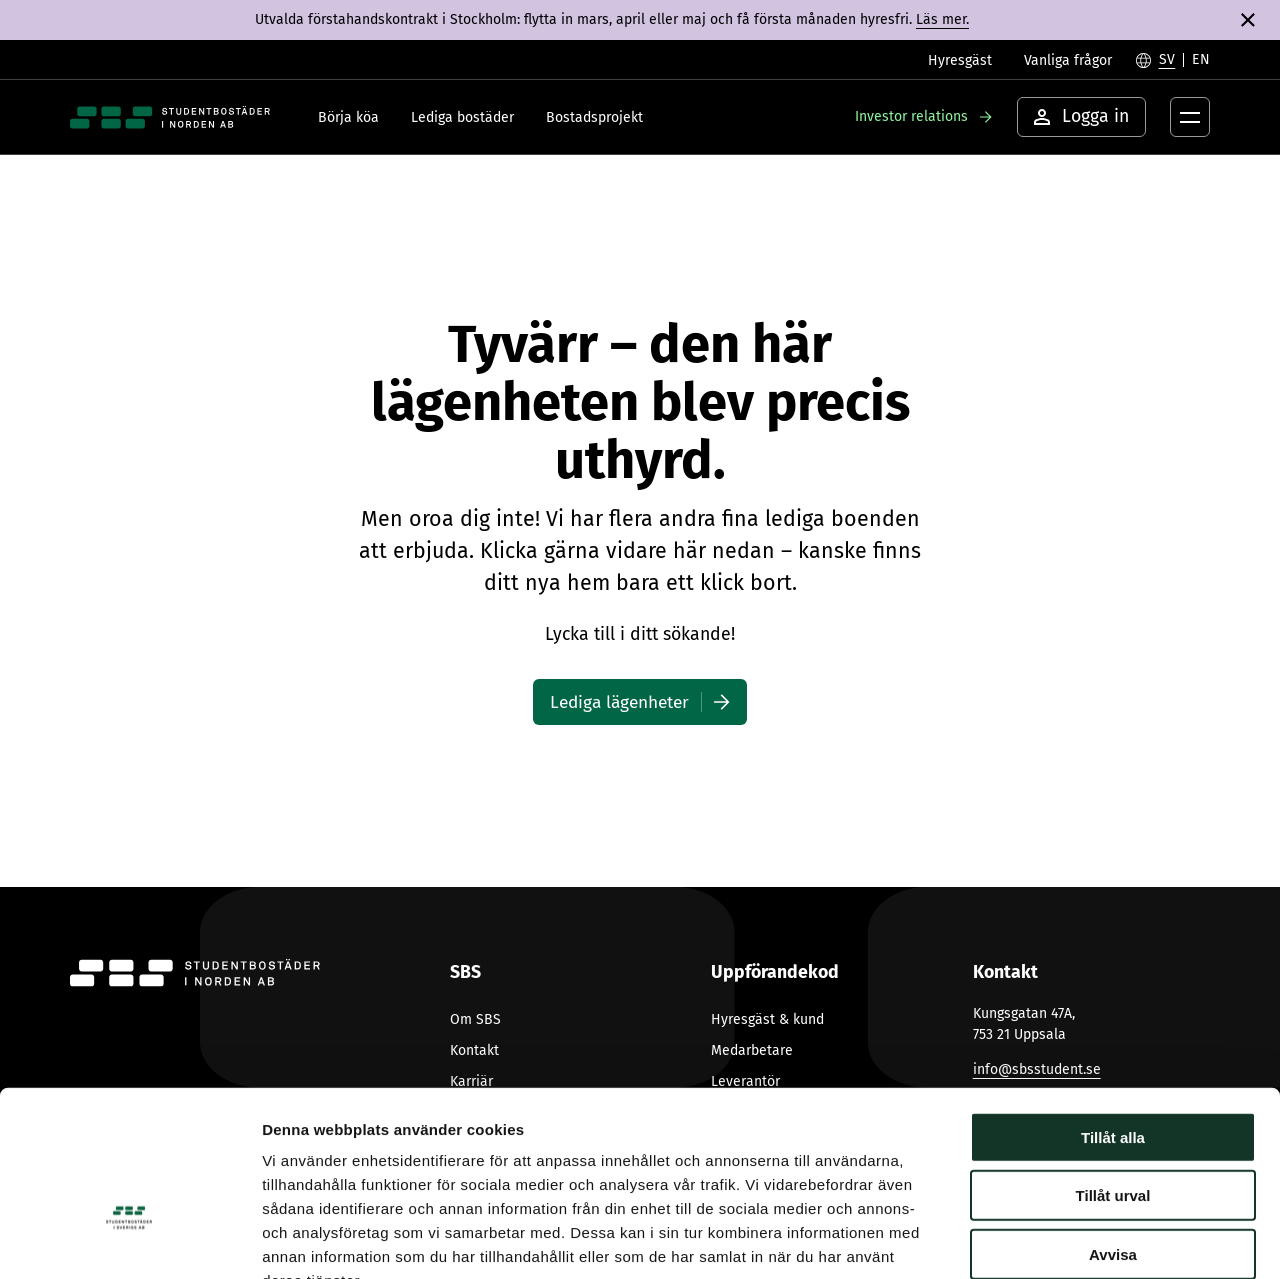  I want to click on Lediga bostäder, so click(462, 117).